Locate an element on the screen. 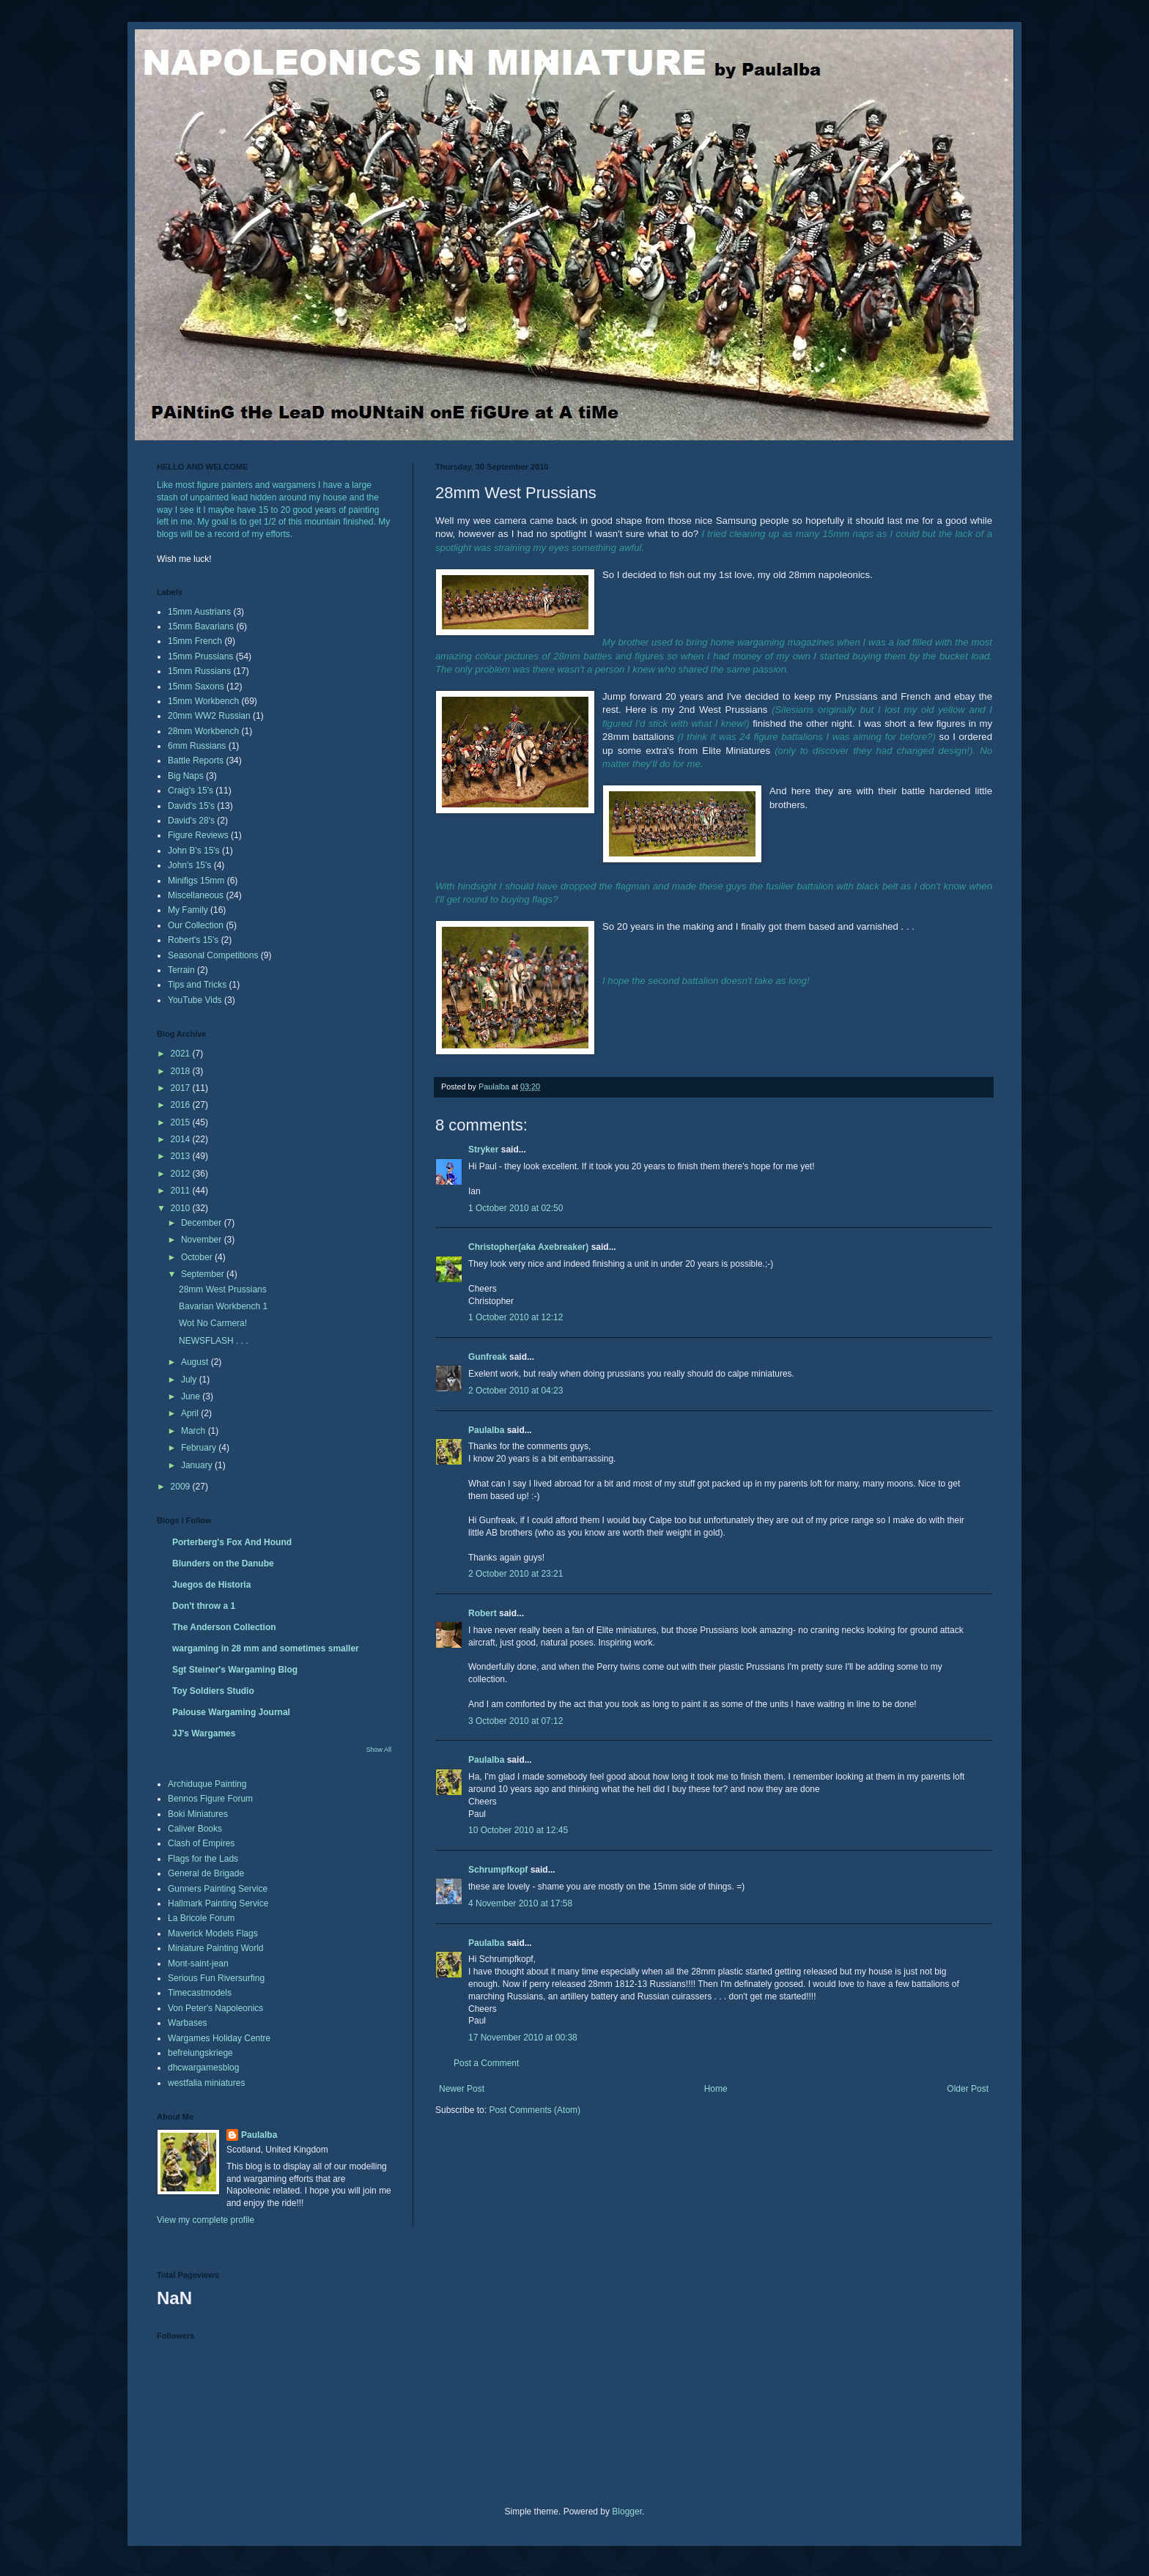 The image size is (1149, 2576). Bavarian Workbench 1 is located at coordinates (223, 1306).